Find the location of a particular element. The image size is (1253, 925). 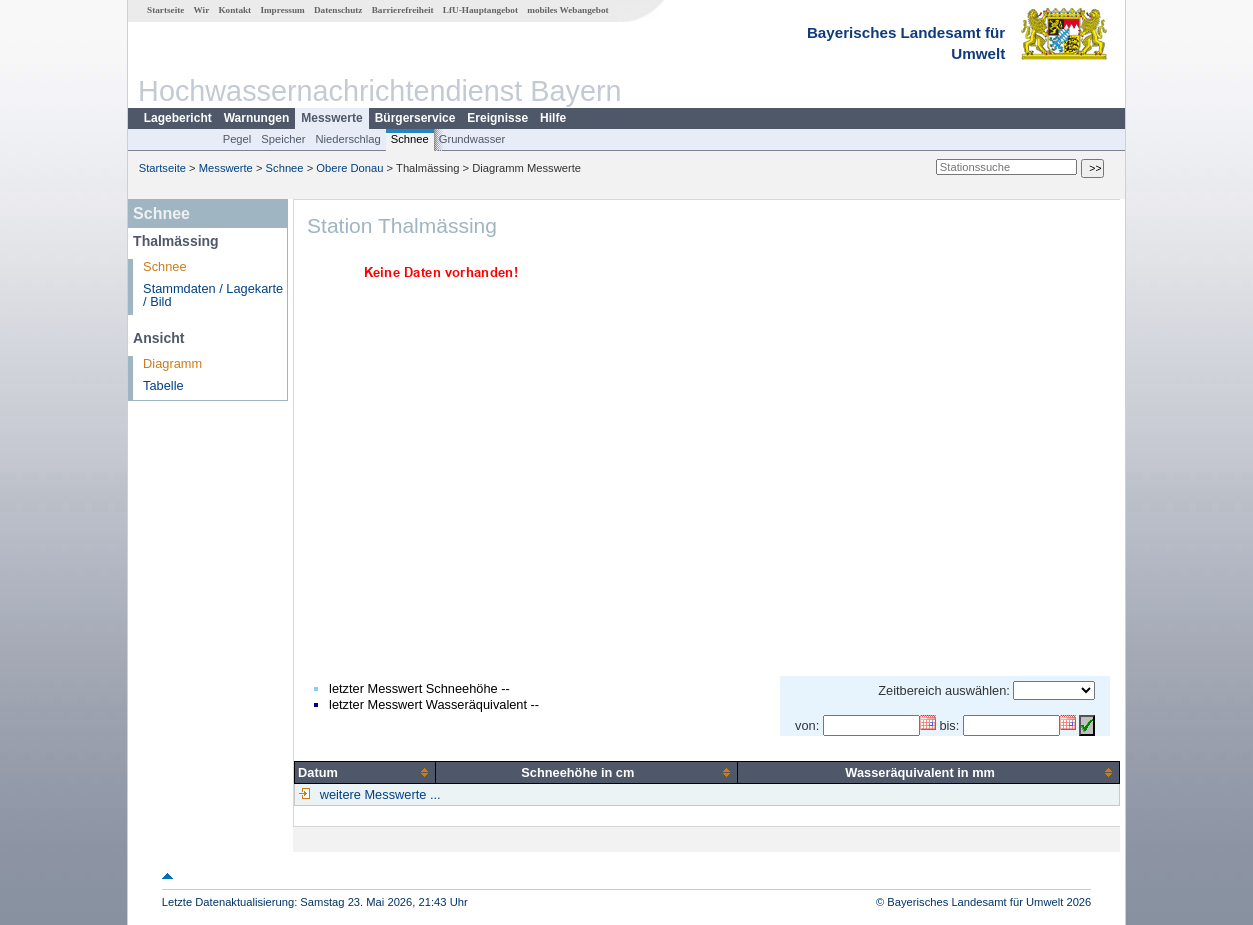

Pegel is located at coordinates (237, 139).